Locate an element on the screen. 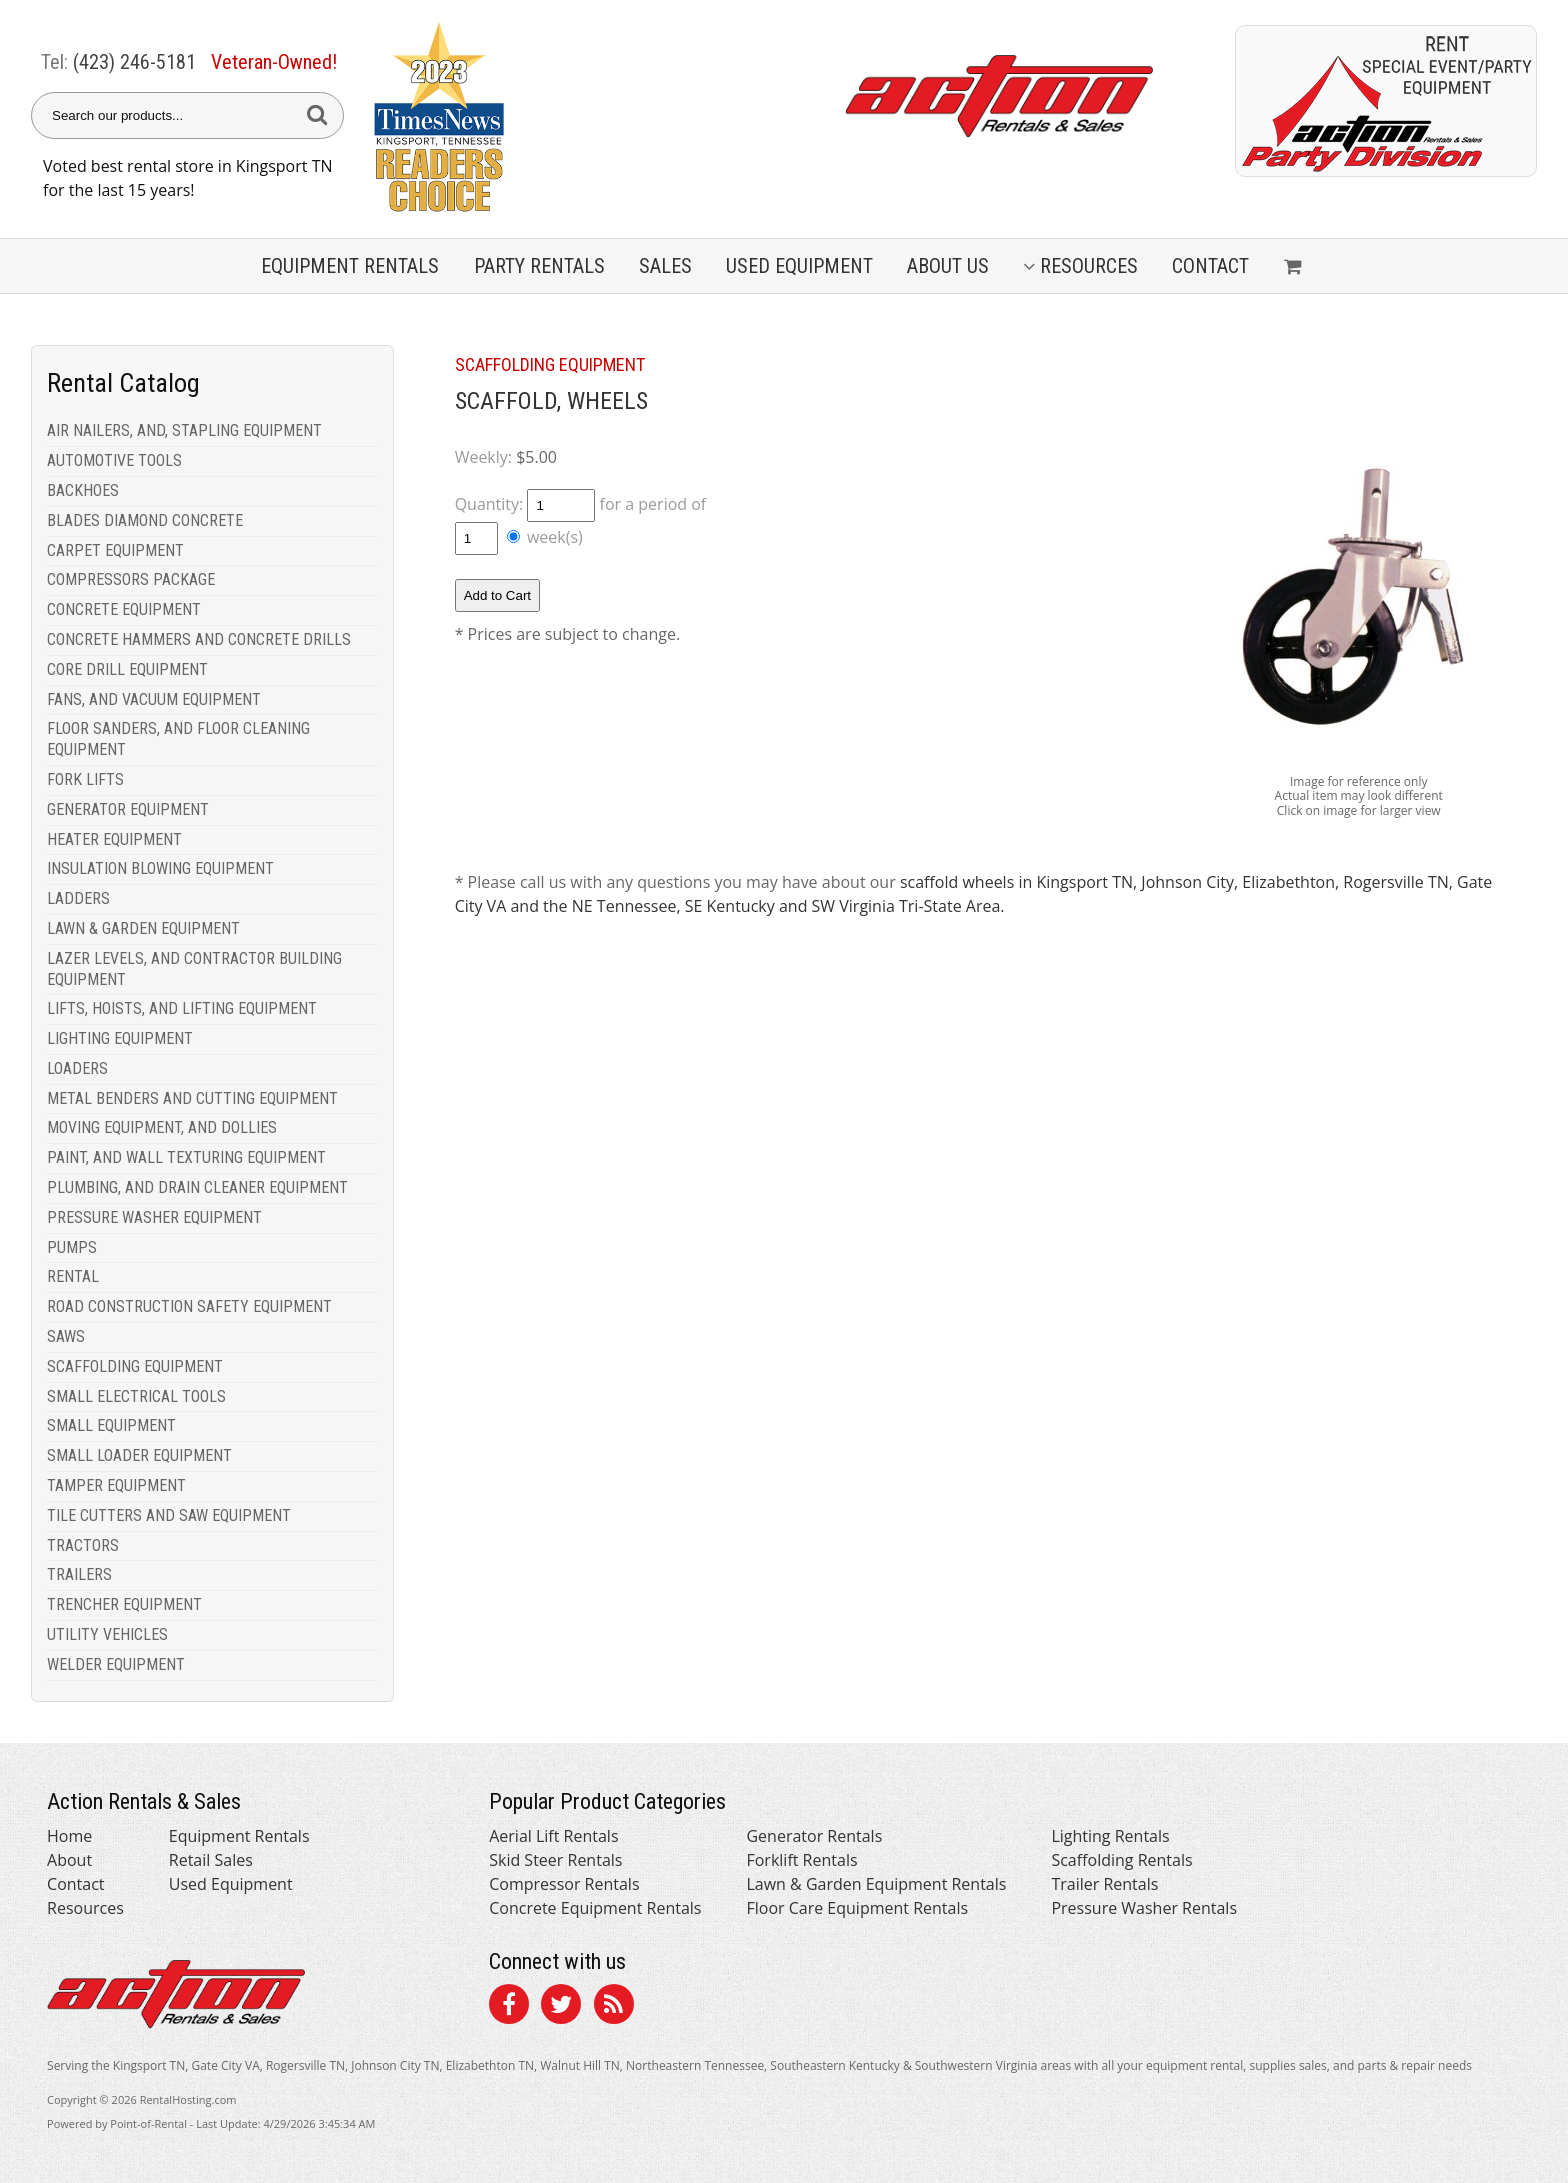 This screenshot has height=2183, width=1568. INSULATION BLOWING EQUIPMENT is located at coordinates (160, 868).